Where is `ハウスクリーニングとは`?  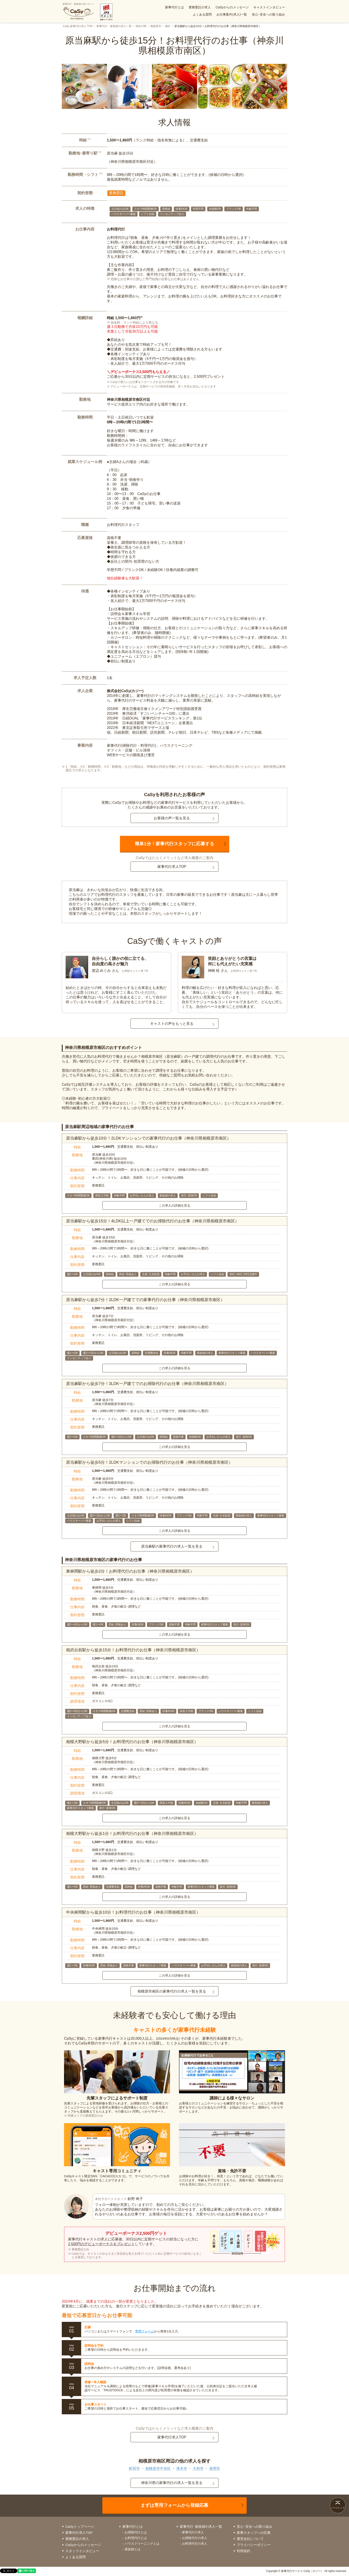 ハウスクリーニングとは is located at coordinates (142, 2543).